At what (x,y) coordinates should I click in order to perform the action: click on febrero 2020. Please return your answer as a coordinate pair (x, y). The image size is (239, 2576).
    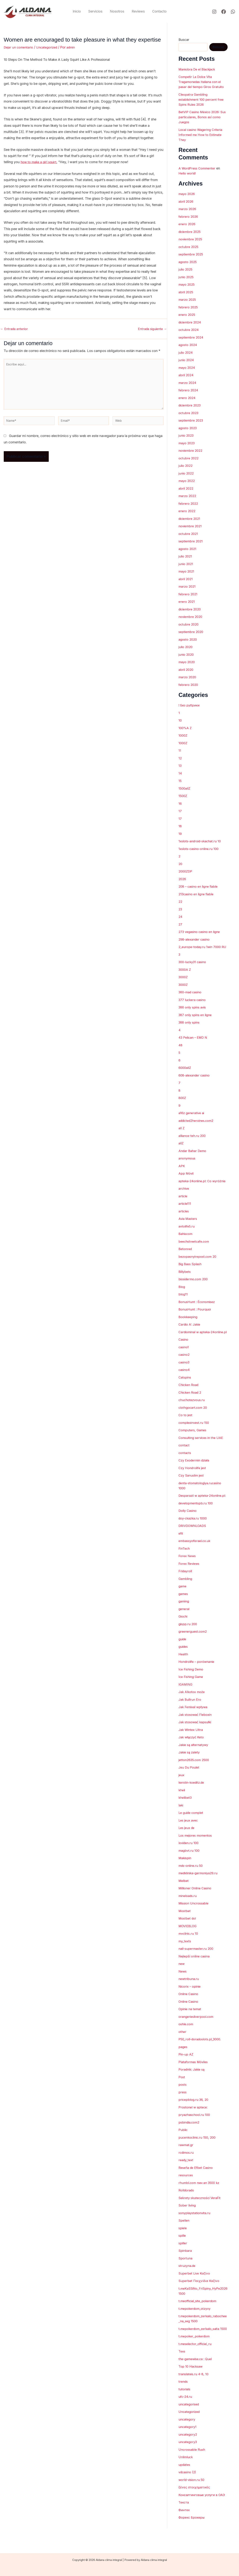
    Looking at the image, I should click on (189, 685).